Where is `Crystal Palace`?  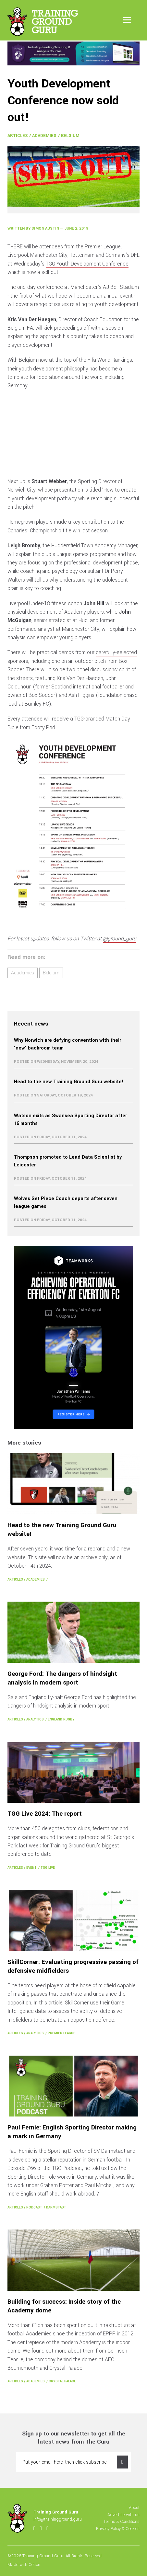
Crystal Palace is located at coordinates (62, 2381).